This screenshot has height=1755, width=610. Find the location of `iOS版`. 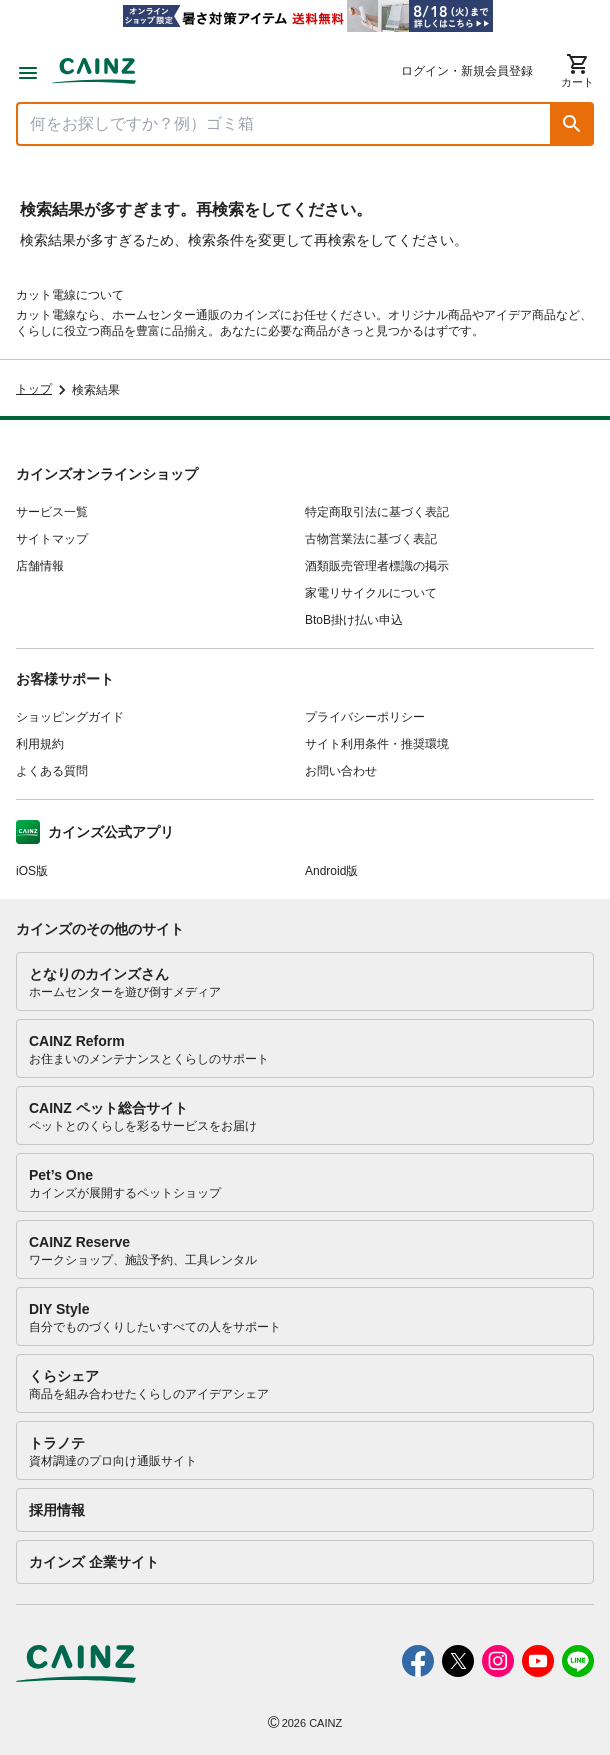

iOS版 is located at coordinates (32, 871).